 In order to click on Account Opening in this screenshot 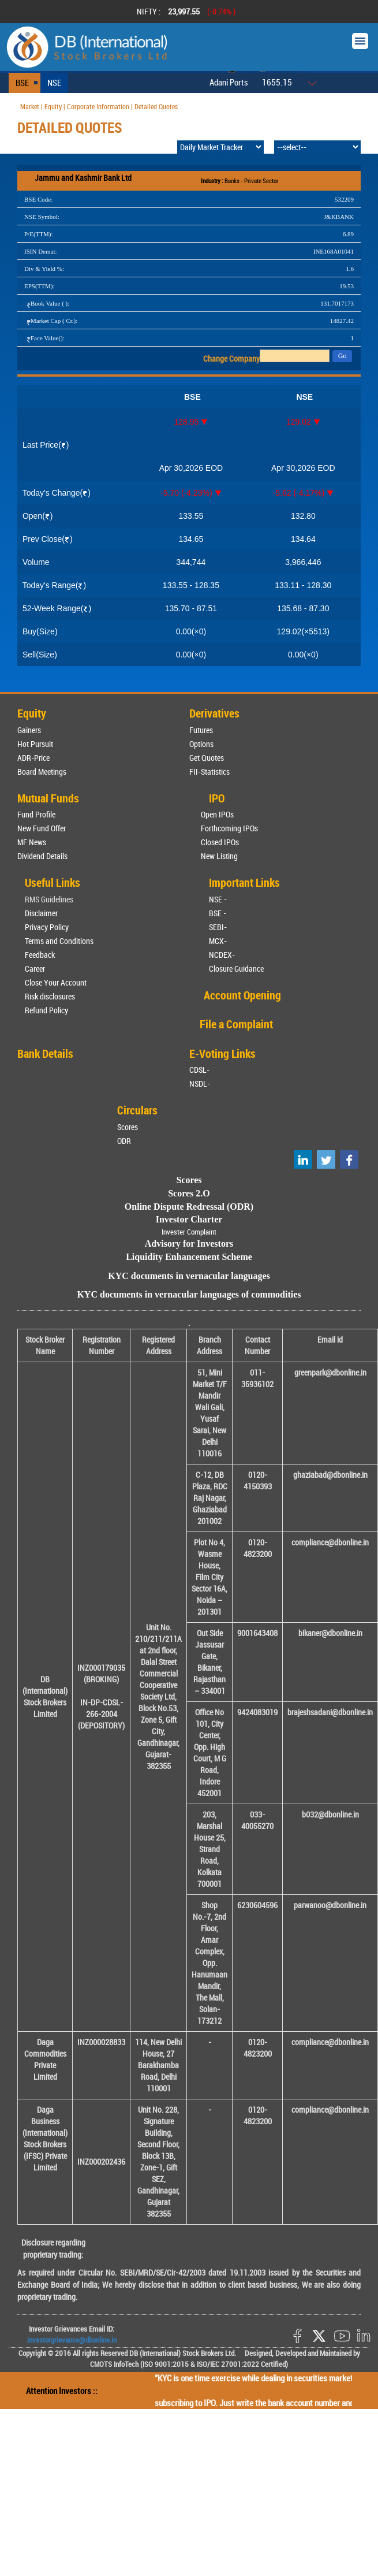, I will do `click(242, 995)`.